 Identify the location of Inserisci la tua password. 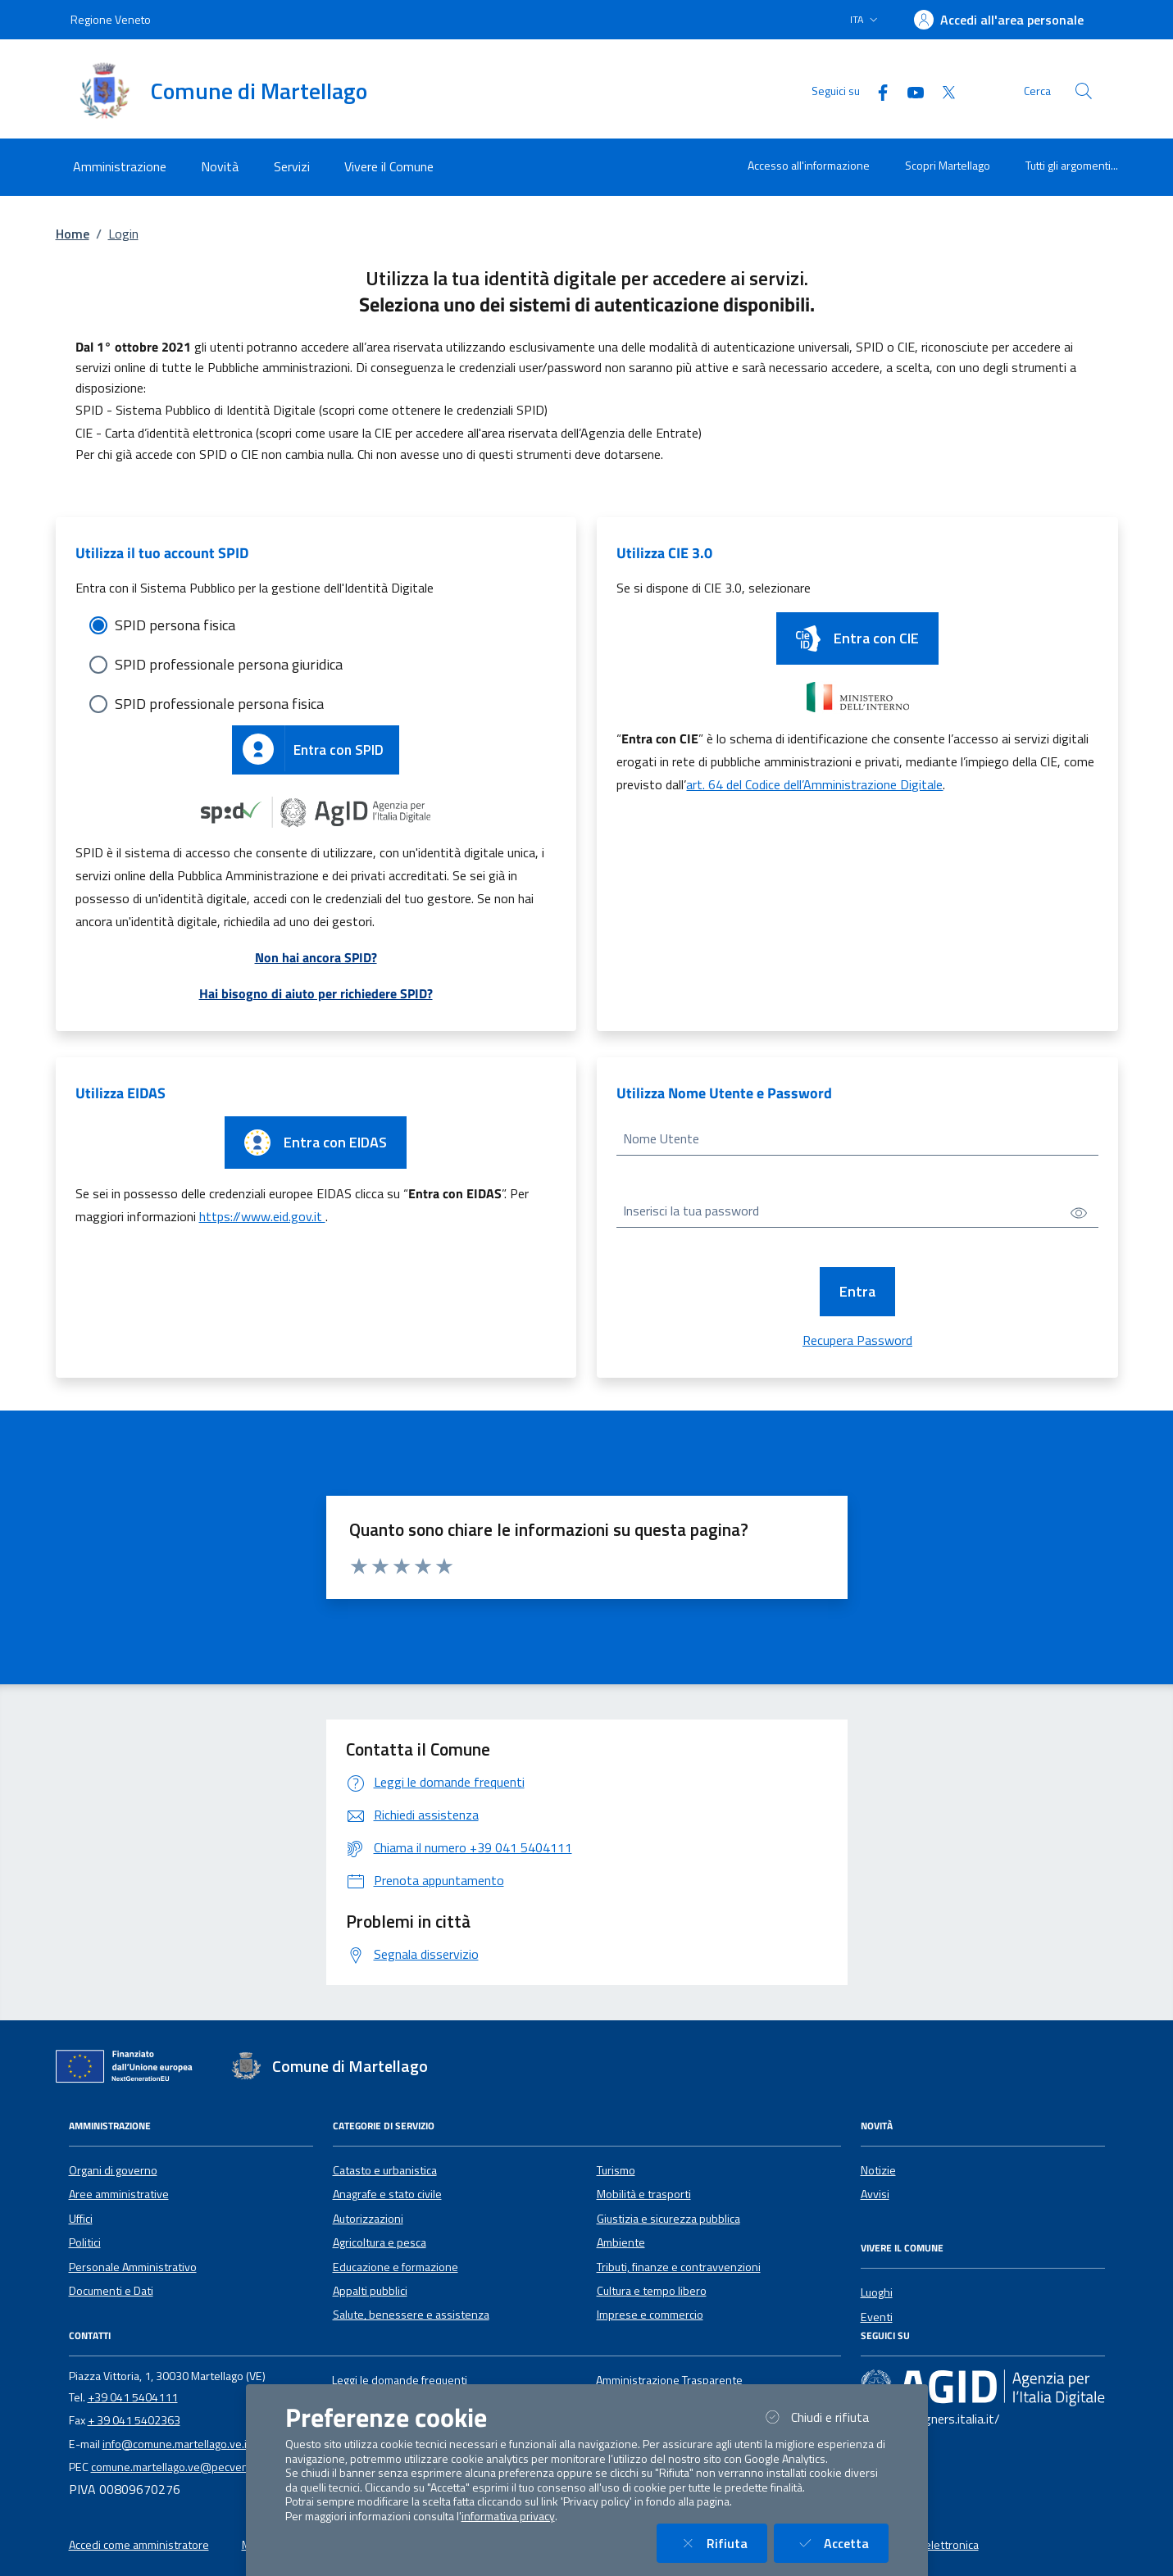
(691, 1210).